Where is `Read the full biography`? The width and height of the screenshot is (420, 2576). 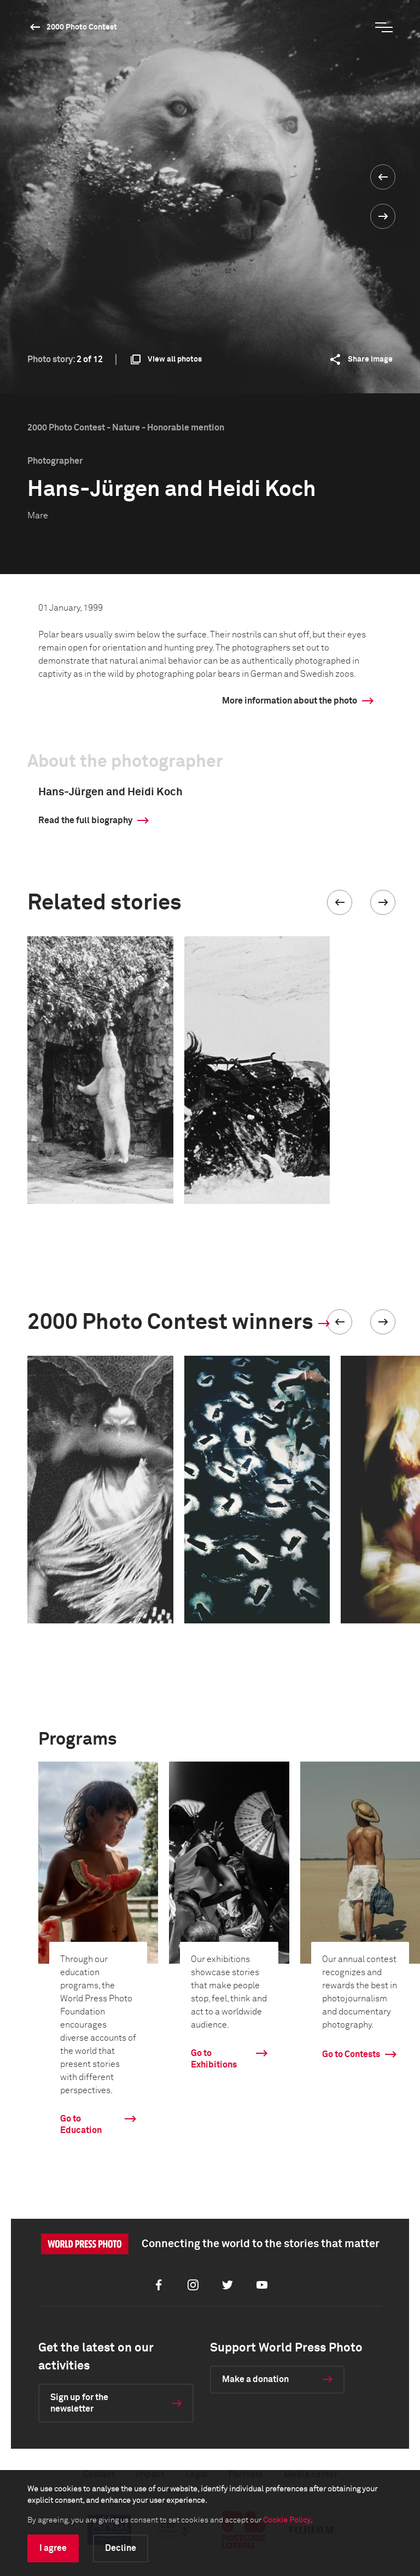
Read the full biography is located at coordinates (85, 820).